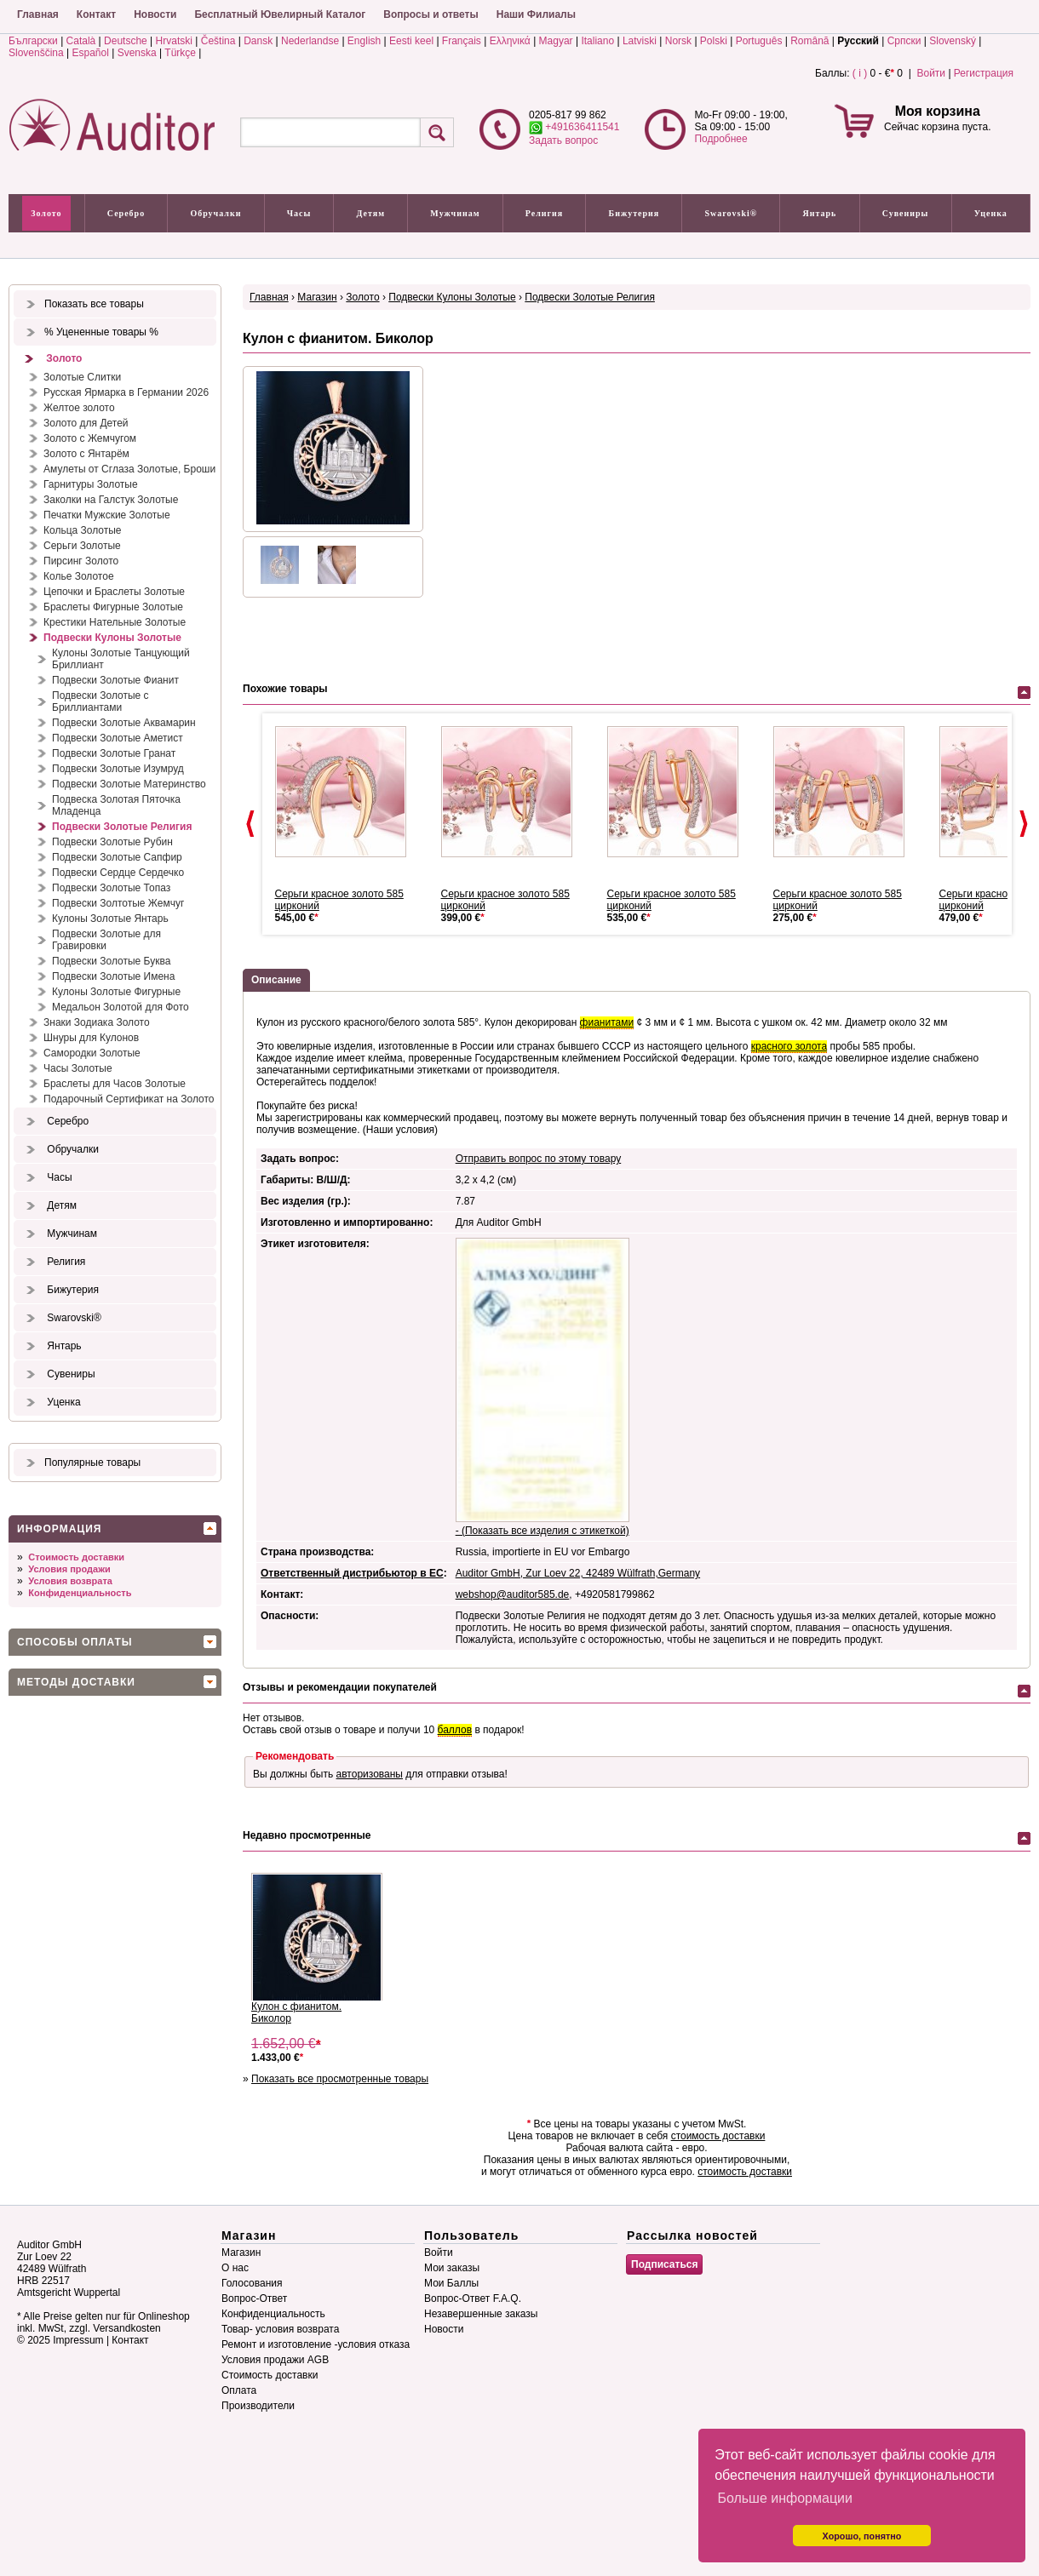 This screenshot has height=2576, width=1039. What do you see at coordinates (952, 41) in the screenshot?
I see `Slovenský` at bounding box center [952, 41].